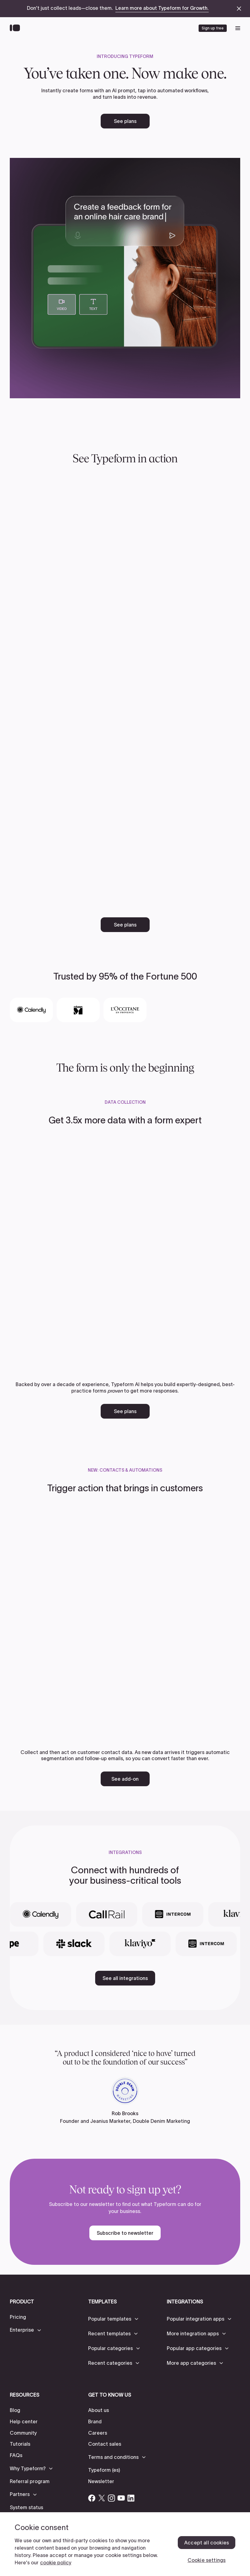  I want to click on Cookie settings [Cookie settings, Opens the preference center dialog], so click(207, 2560).